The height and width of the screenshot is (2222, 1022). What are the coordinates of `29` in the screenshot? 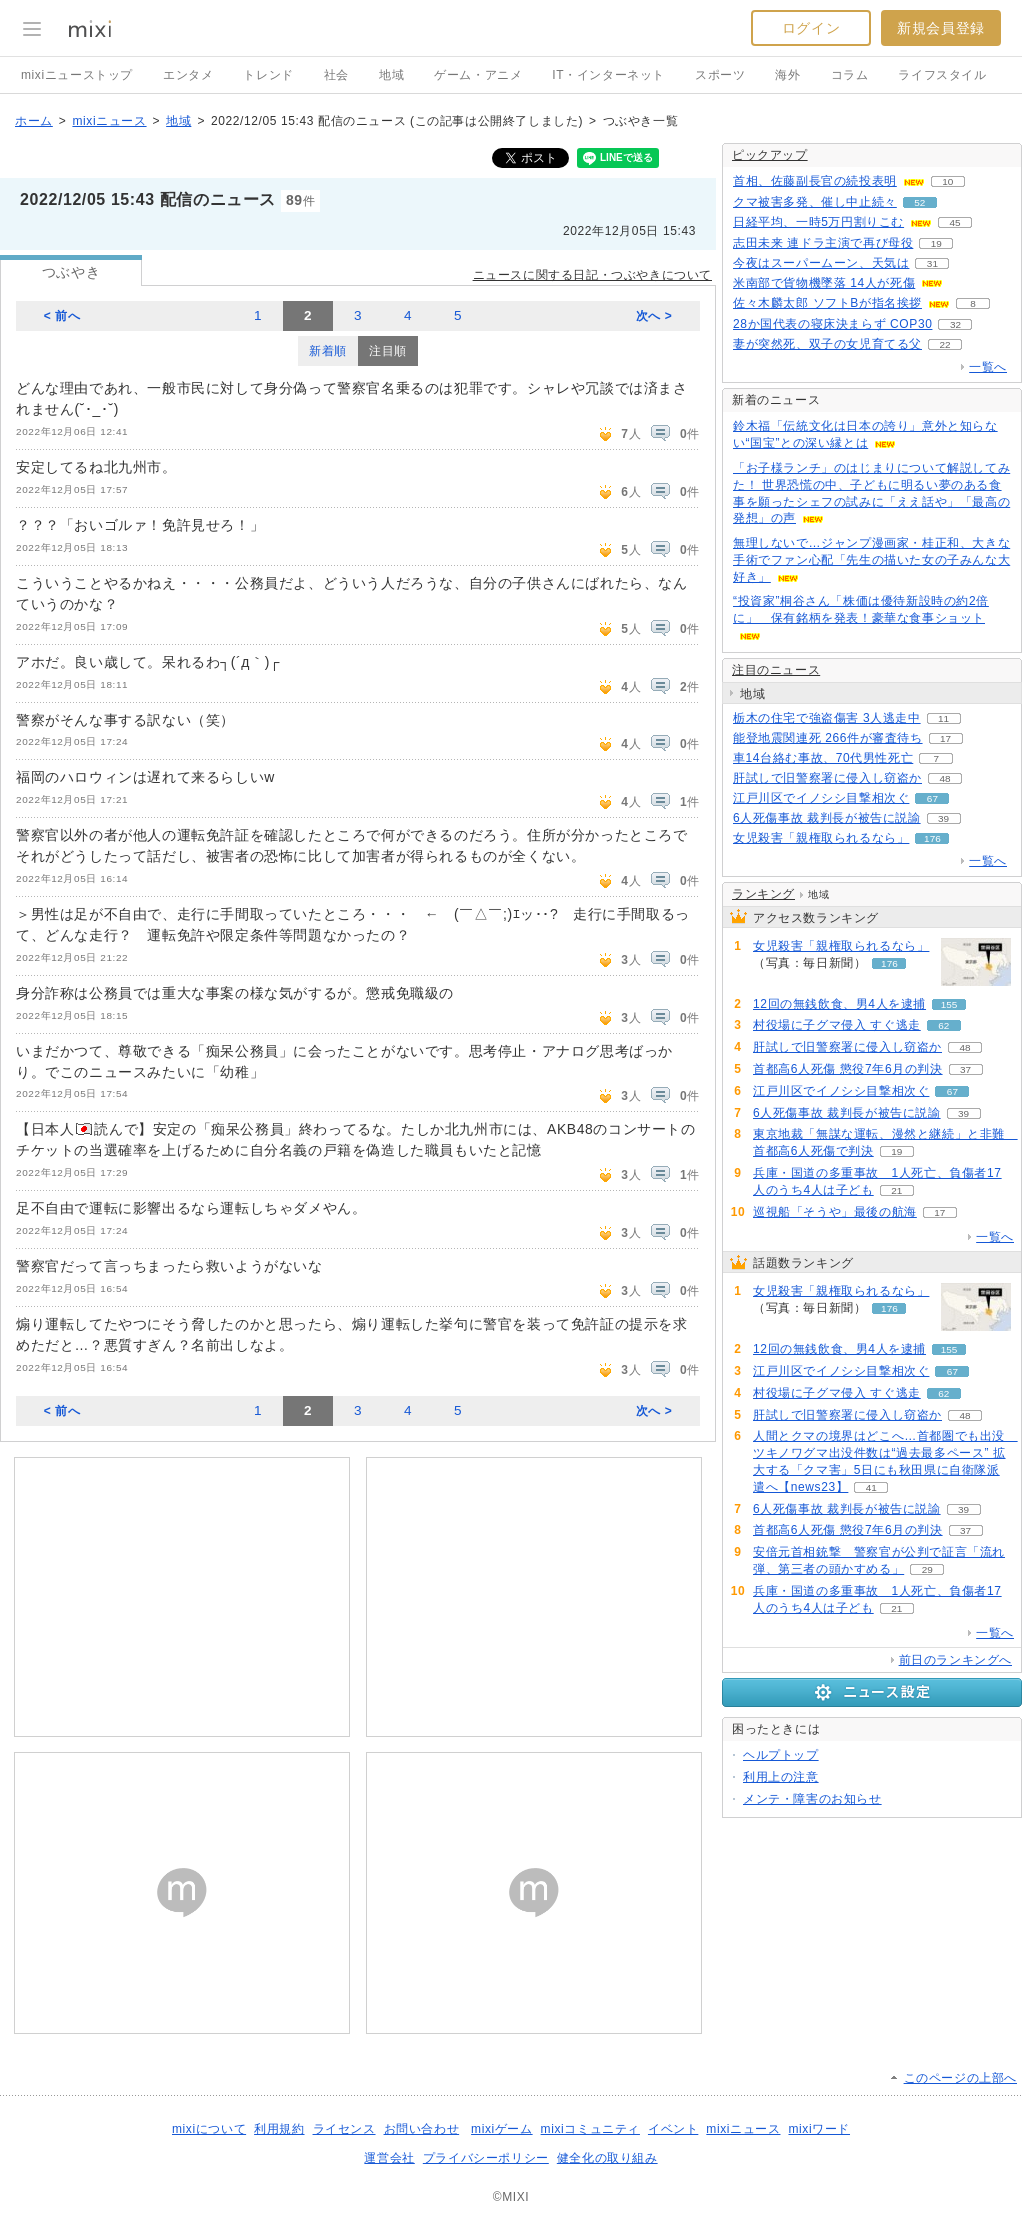 It's located at (927, 1569).